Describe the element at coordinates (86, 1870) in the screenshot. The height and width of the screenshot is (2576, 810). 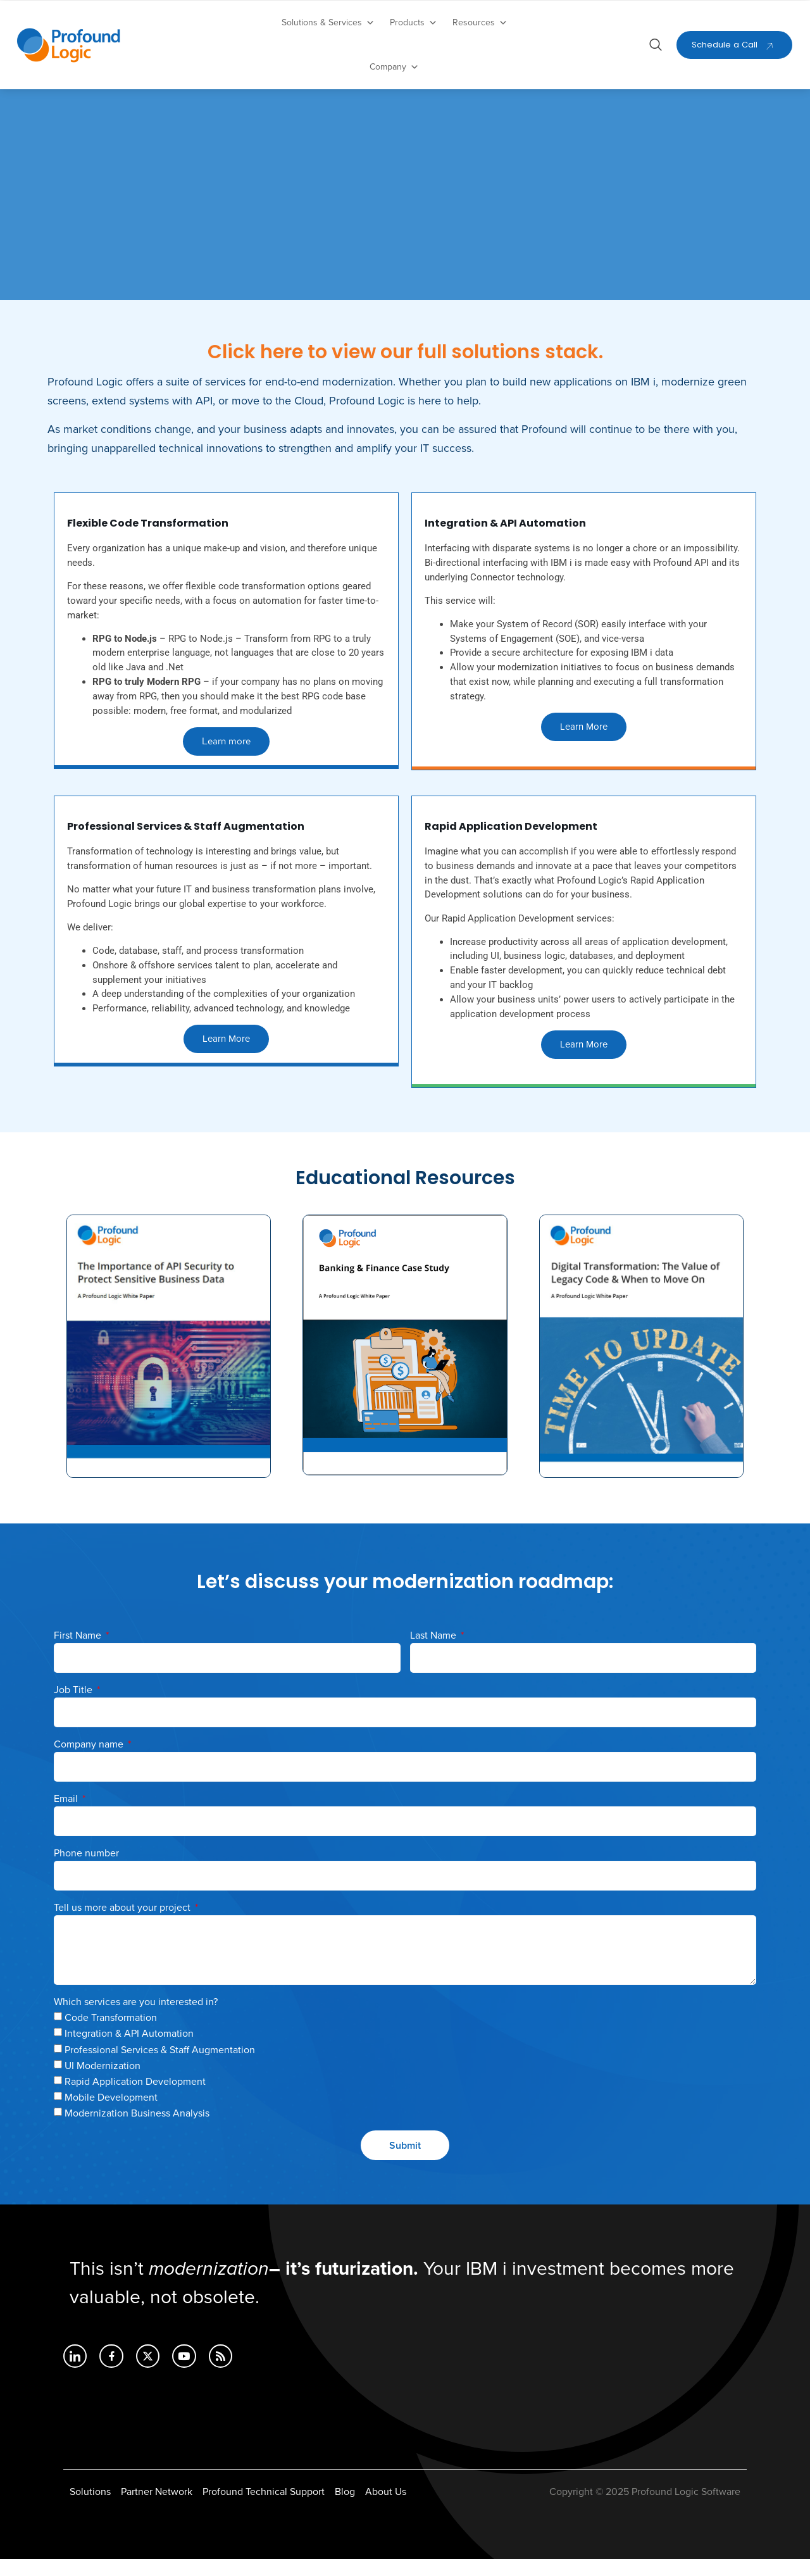
I see `Phone number` at that location.